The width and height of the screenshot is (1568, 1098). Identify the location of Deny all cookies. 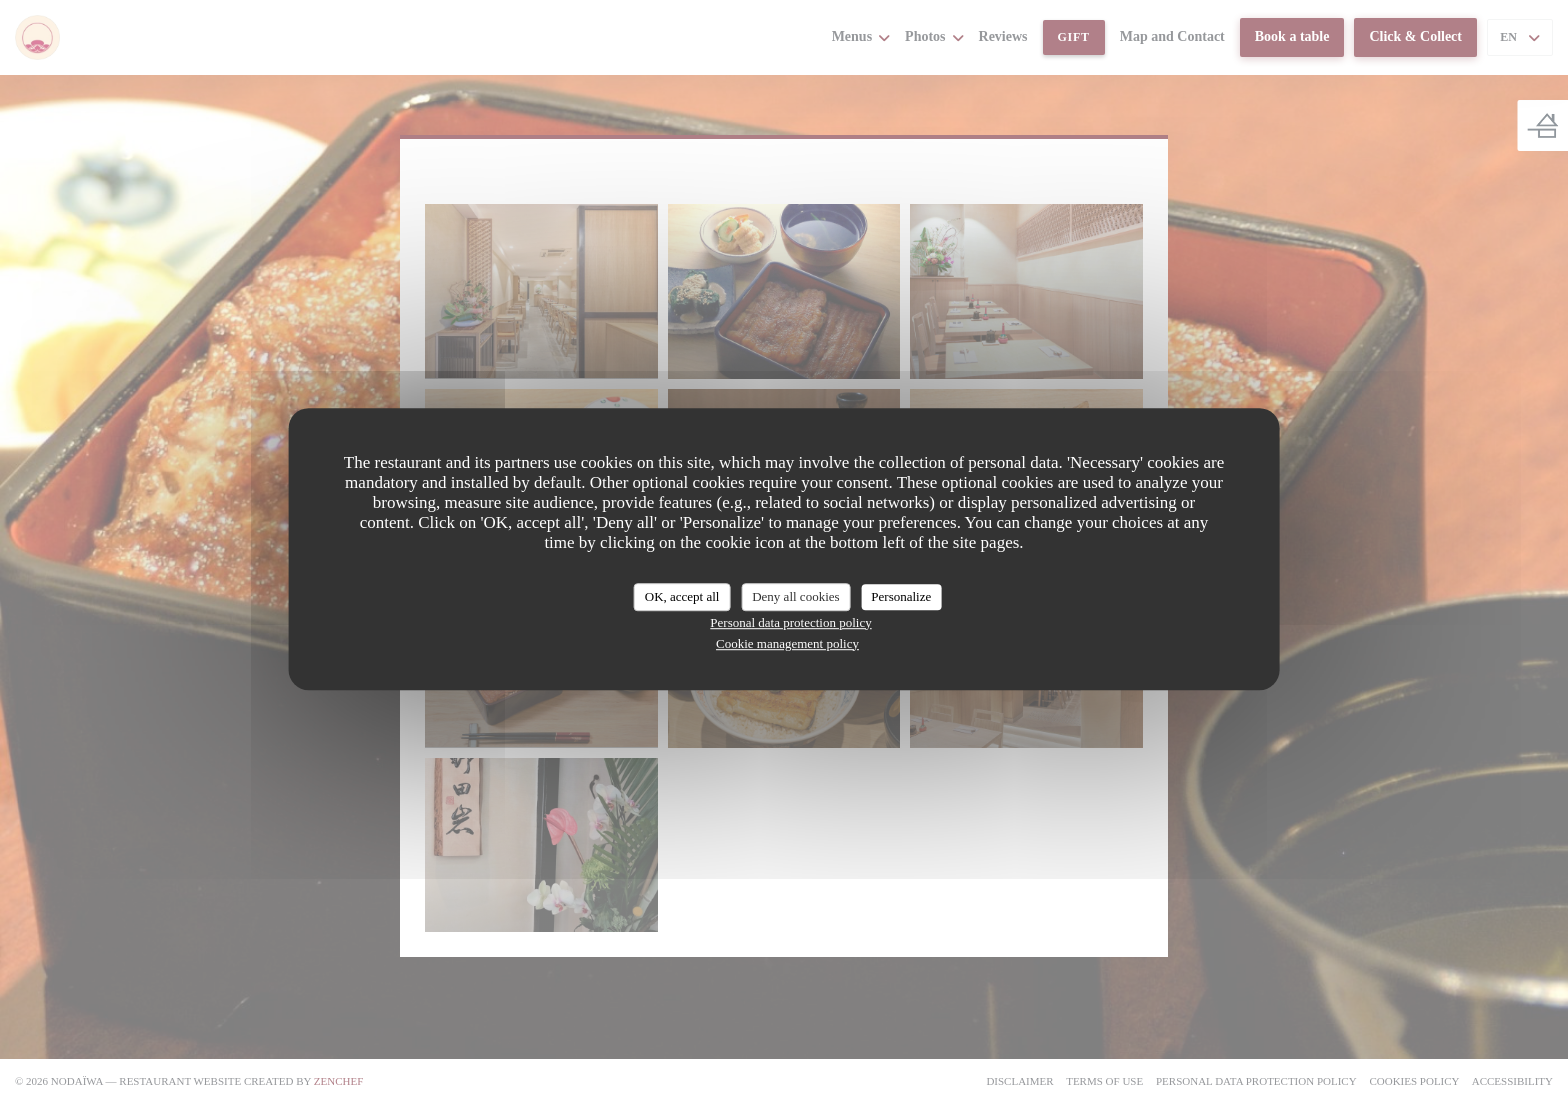
(795, 596).